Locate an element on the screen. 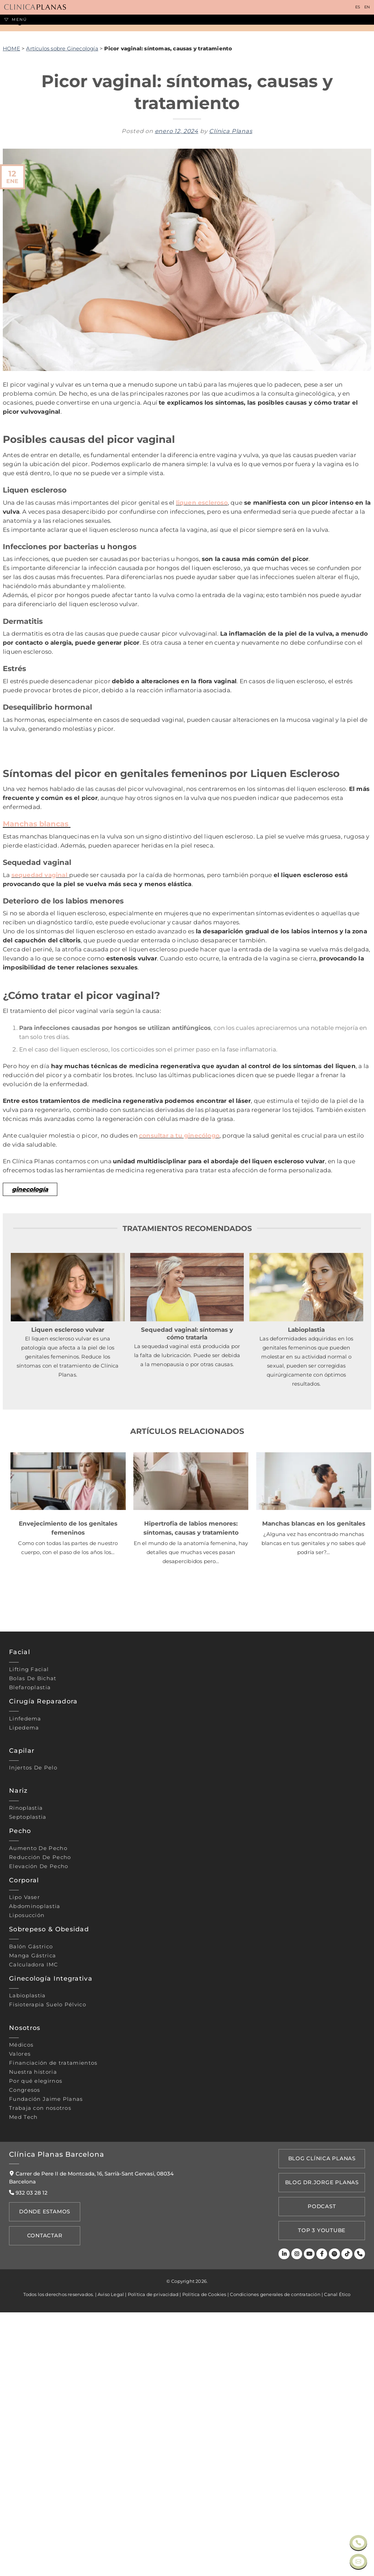  Elevación de pecho is located at coordinates (38, 2144).